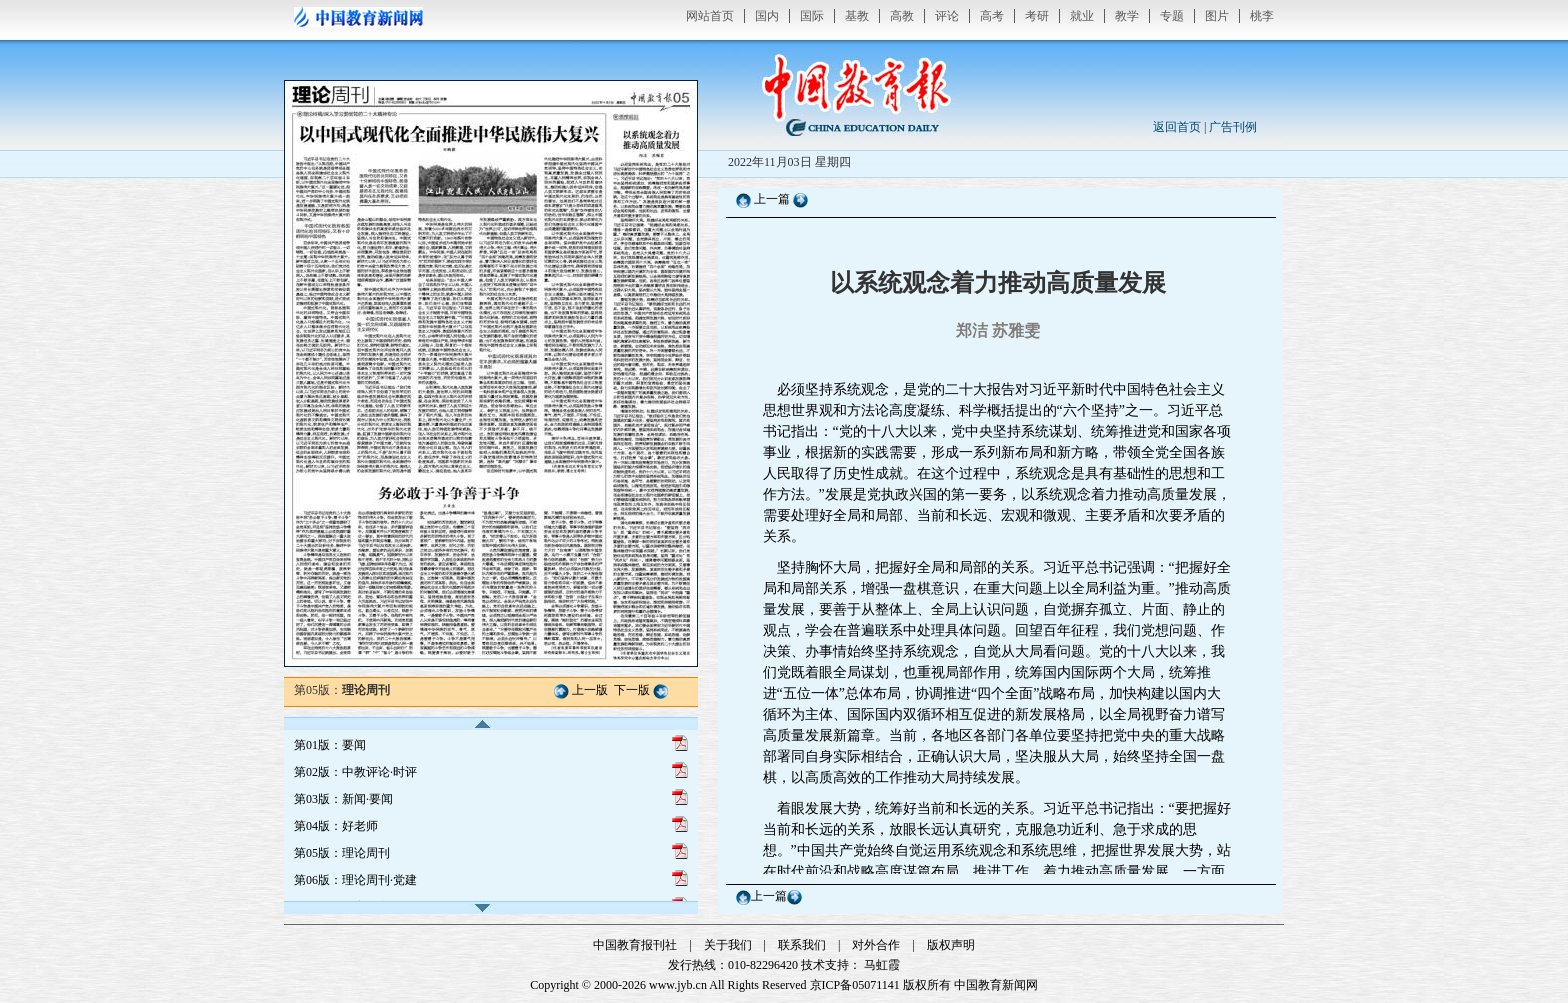 This screenshot has height=1003, width=1568. Describe the element at coordinates (336, 826) in the screenshot. I see `第04版：好老师` at that location.